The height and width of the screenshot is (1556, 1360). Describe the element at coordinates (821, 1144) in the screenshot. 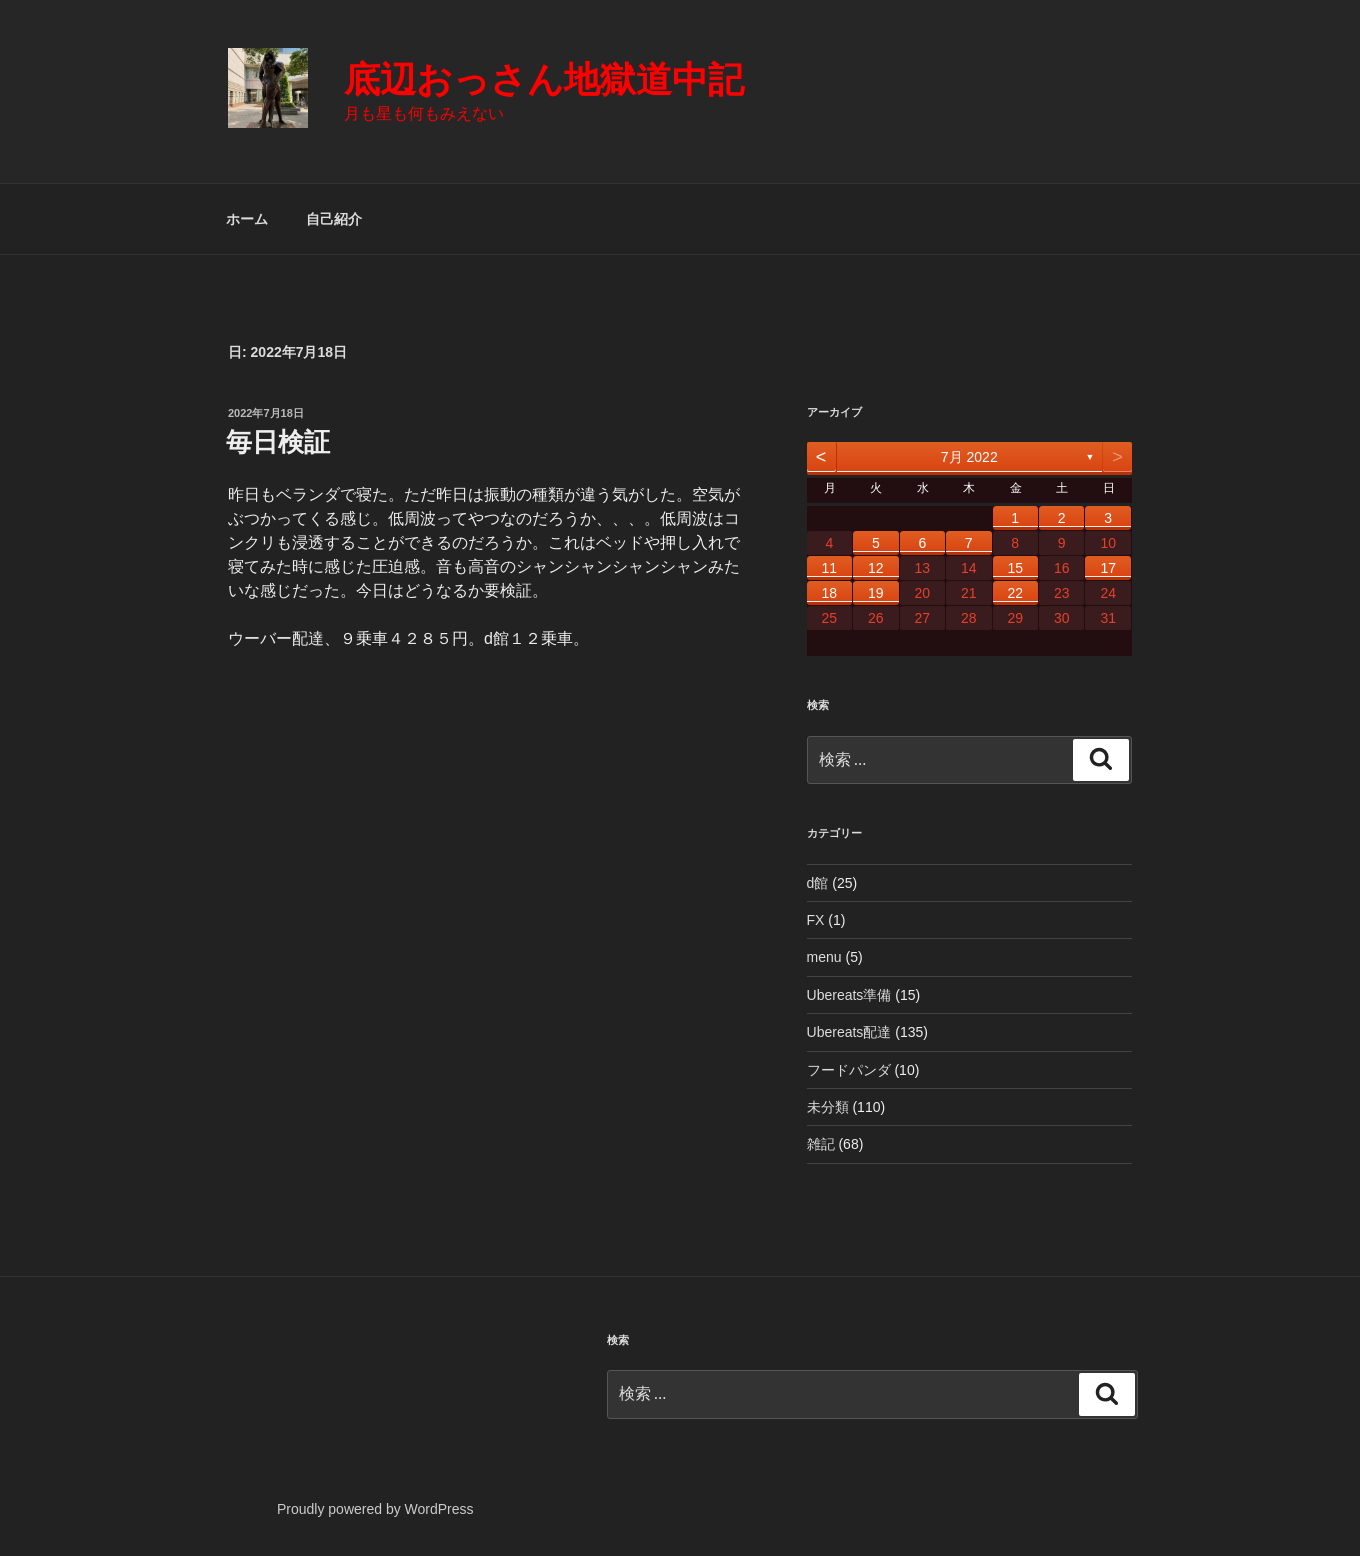

I see `雑記` at that location.